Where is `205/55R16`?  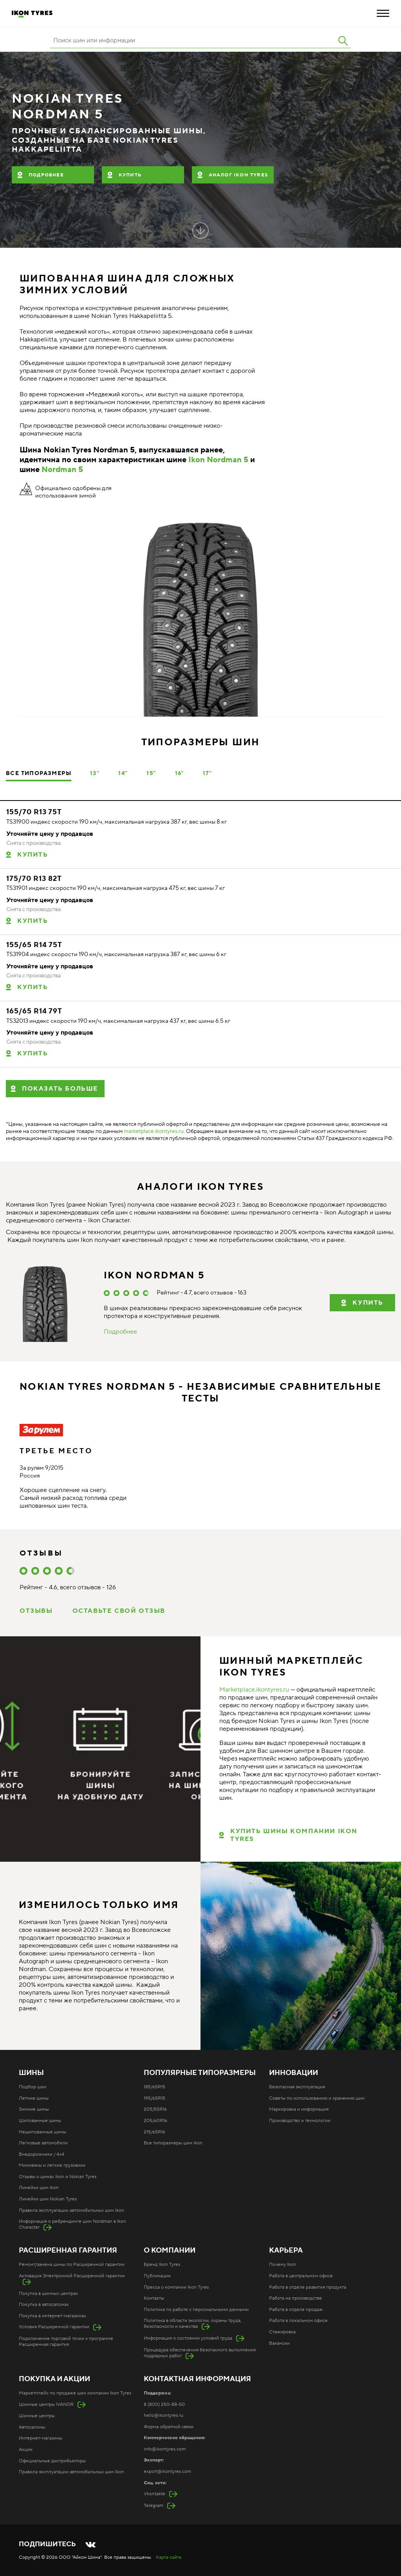 205/55R16 is located at coordinates (155, 2109).